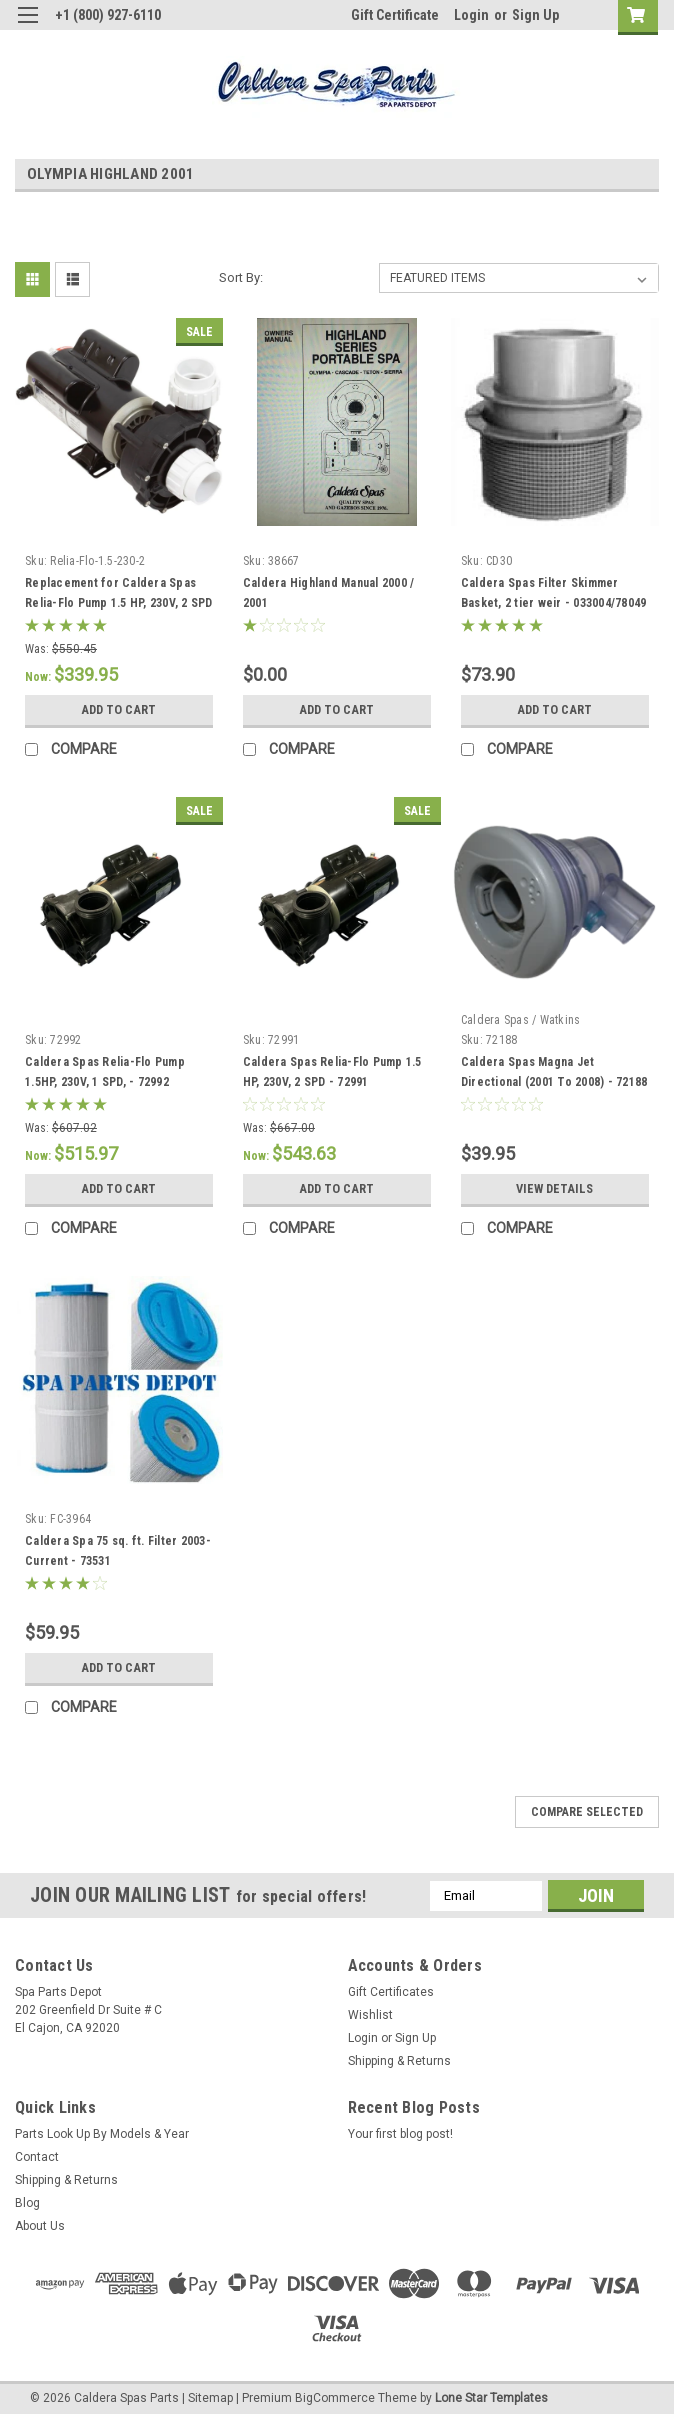 Image resolution: width=674 pixels, height=2418 pixels. Describe the element at coordinates (241, 277) in the screenshot. I see `Sort By:` at that location.